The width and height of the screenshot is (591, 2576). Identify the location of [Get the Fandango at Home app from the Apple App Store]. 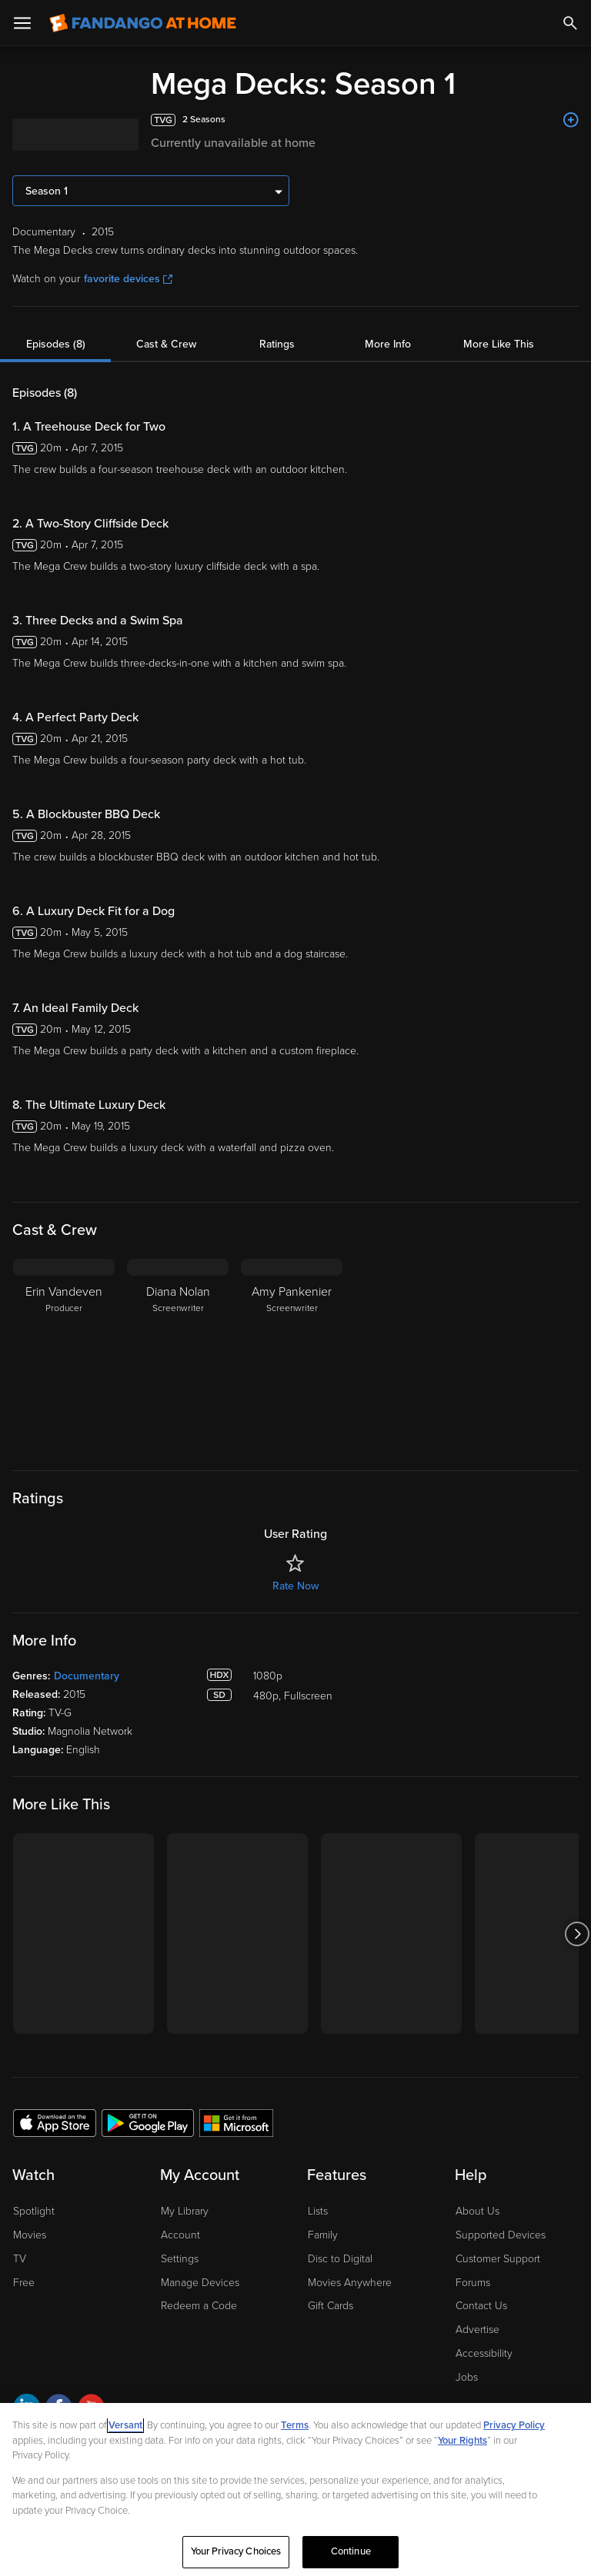
(54, 2122).